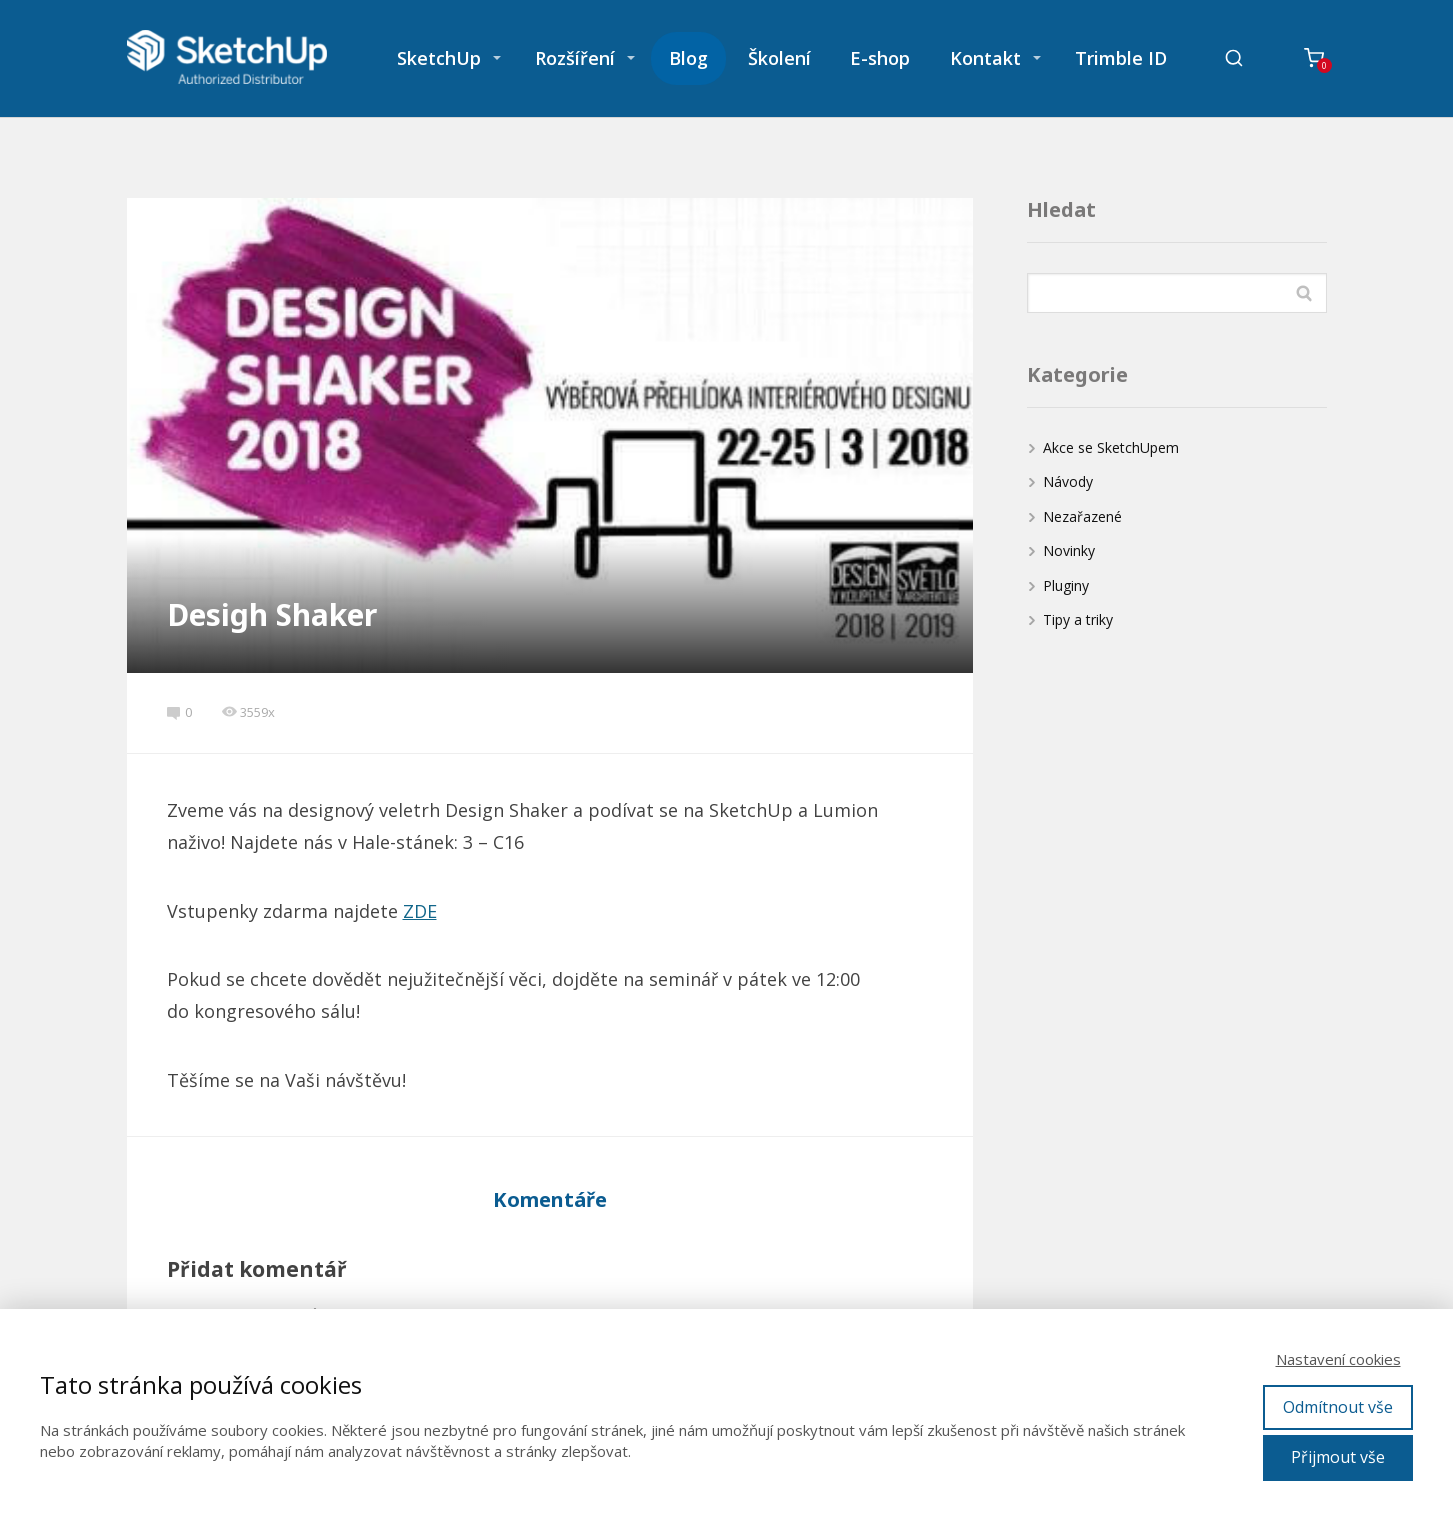 This screenshot has height=1521, width=1453. I want to click on Novinky, so click(1069, 550).